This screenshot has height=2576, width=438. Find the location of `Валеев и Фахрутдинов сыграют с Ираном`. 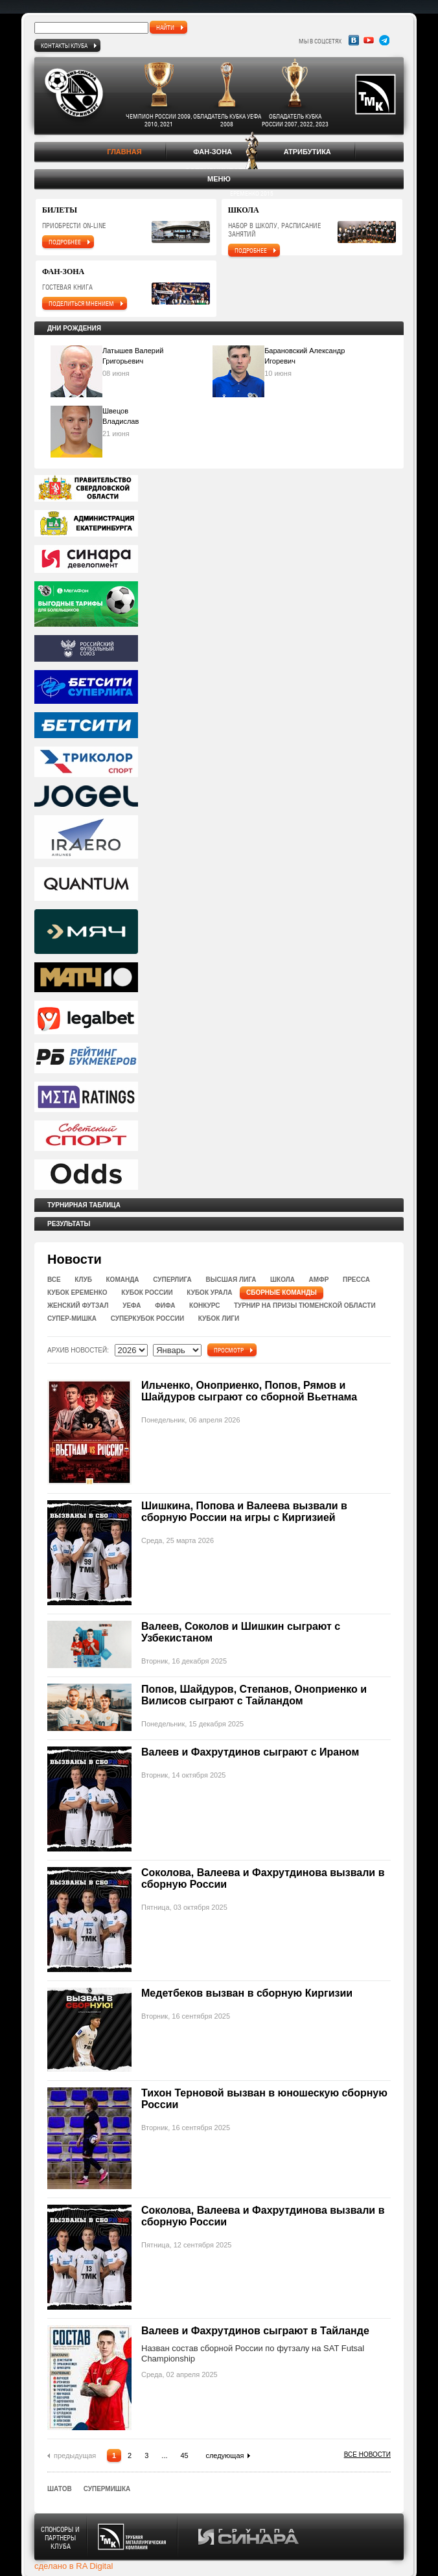

Валеев и Фахрутдинов сыграют с Ираном is located at coordinates (250, 1752).